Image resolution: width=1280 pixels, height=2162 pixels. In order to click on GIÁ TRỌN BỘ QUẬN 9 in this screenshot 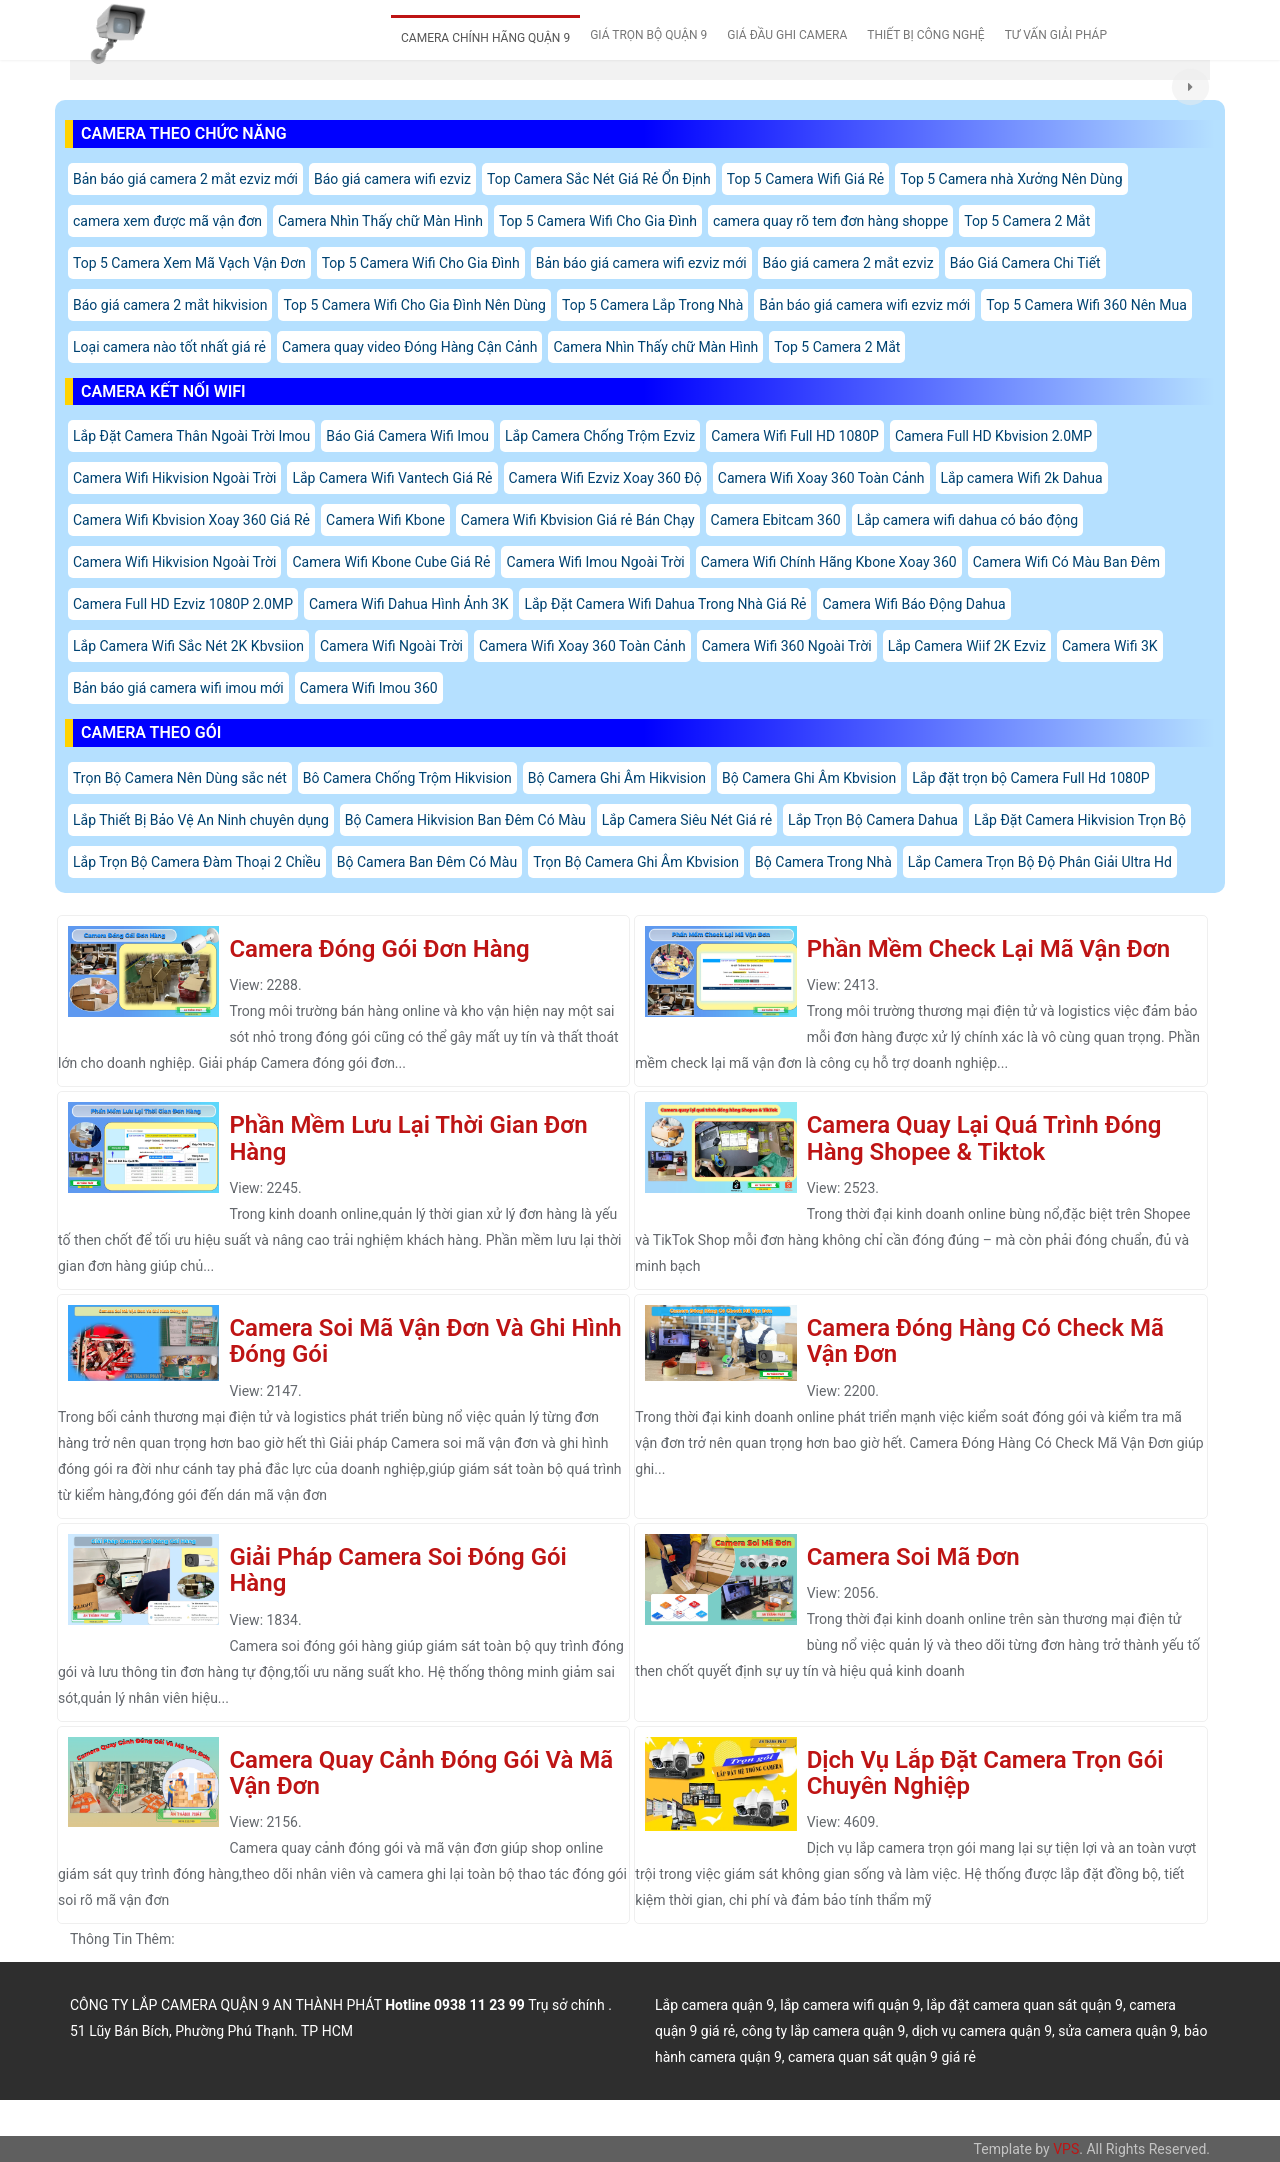, I will do `click(648, 35)`.